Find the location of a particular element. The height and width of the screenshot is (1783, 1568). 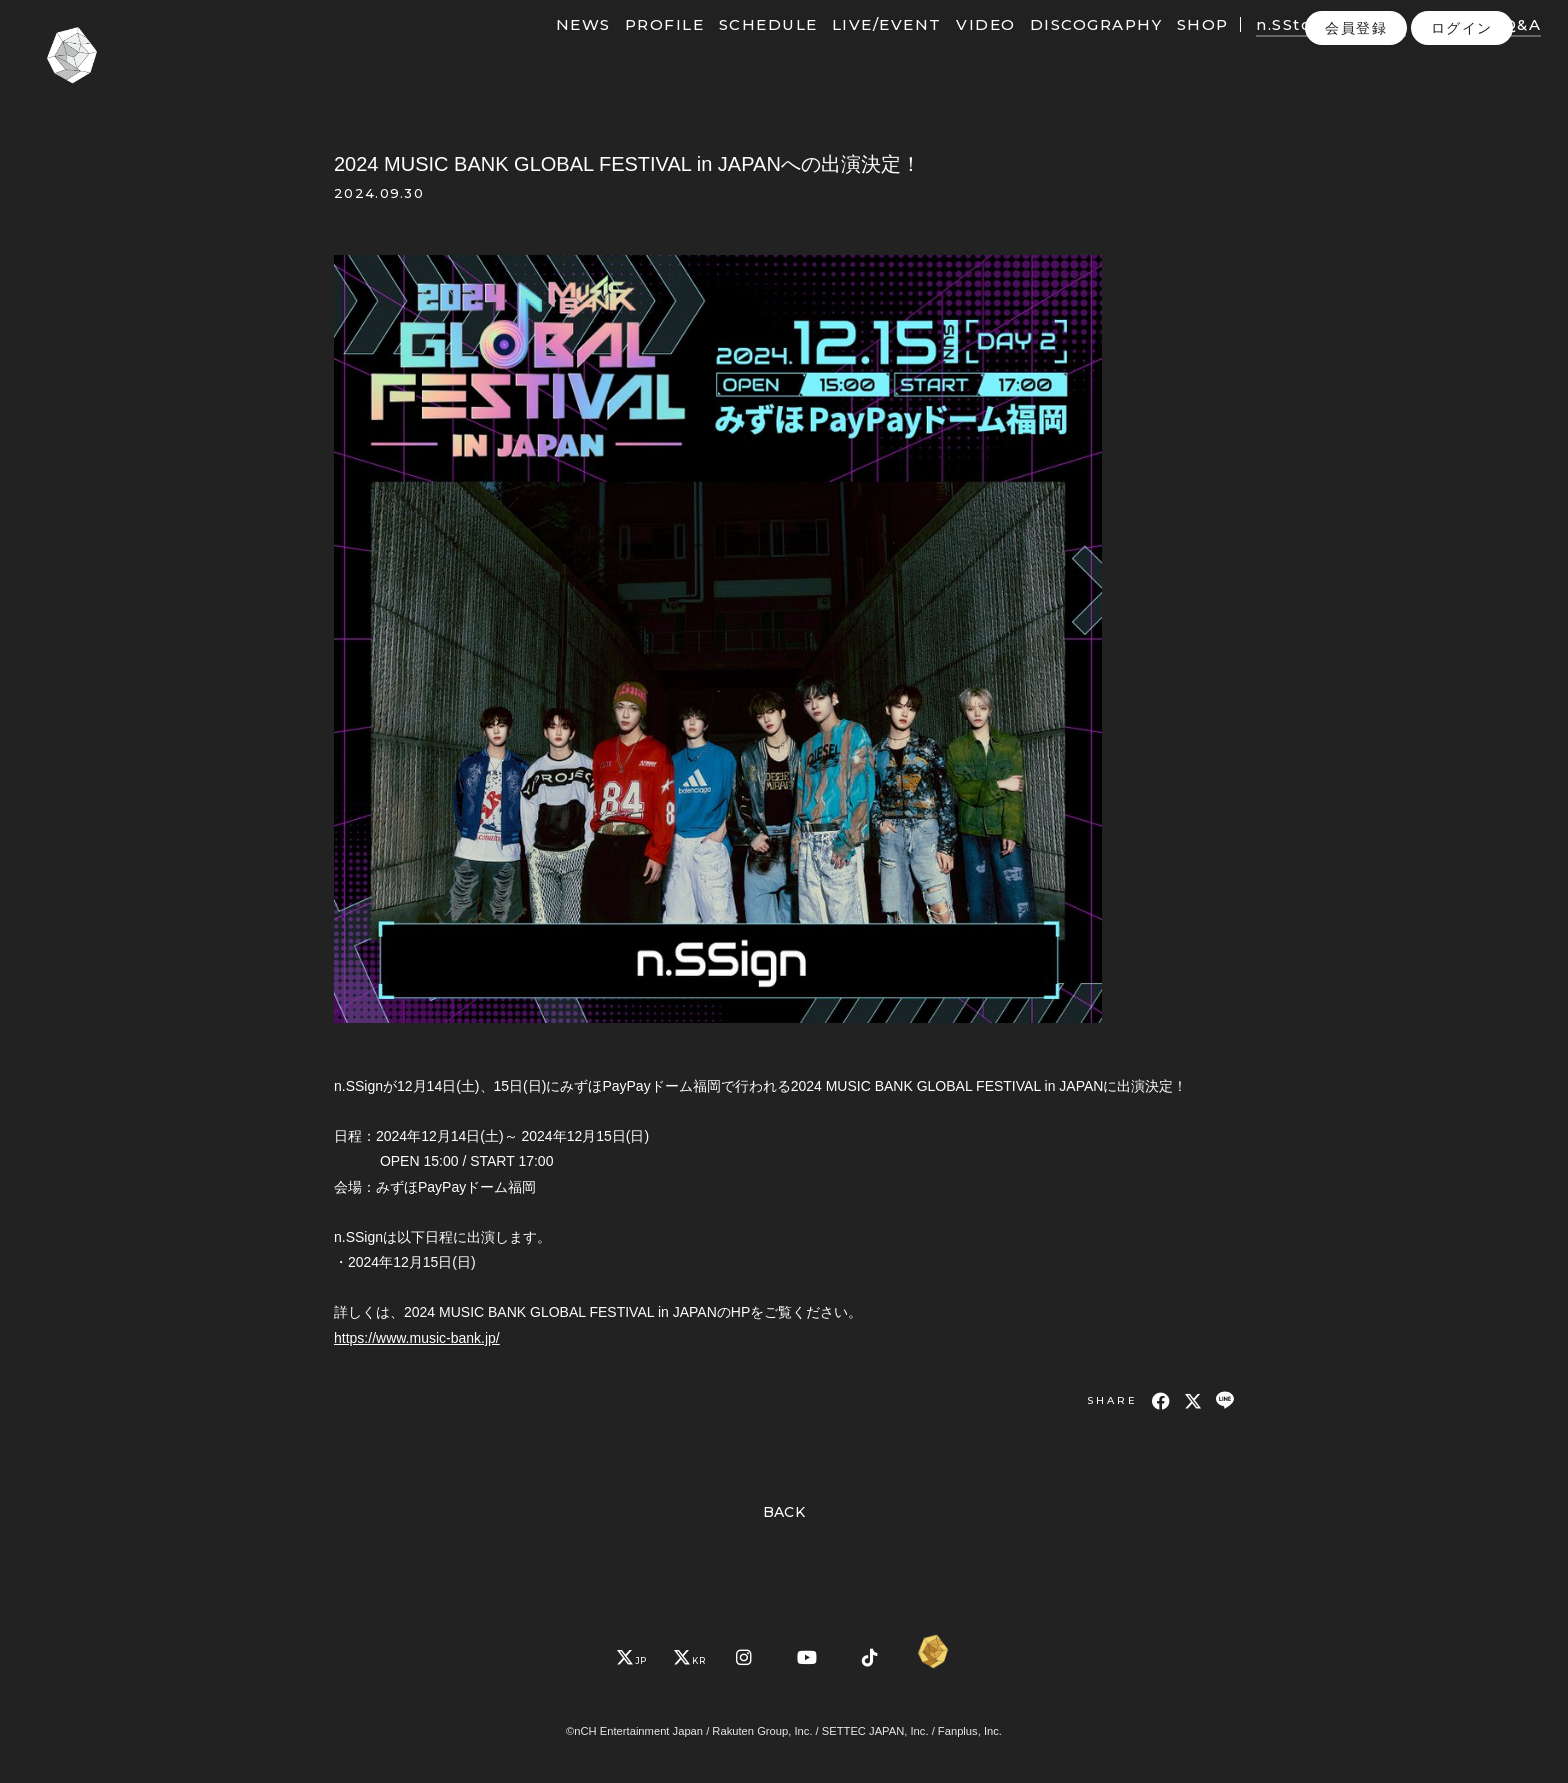

会員登録 is located at coordinates (1356, 89).